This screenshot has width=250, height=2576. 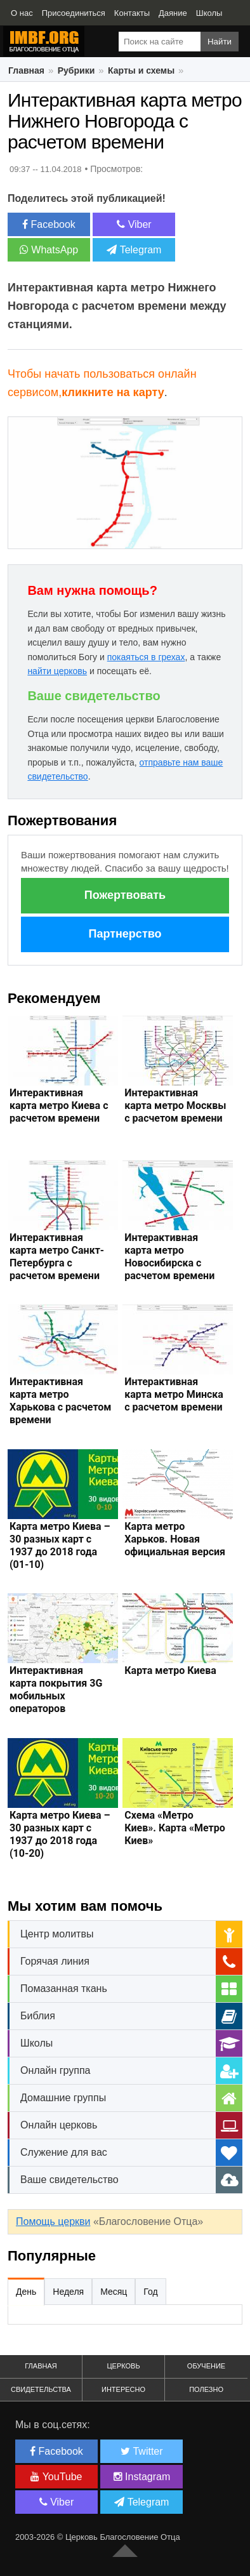 What do you see at coordinates (68, 2292) in the screenshot?
I see `Неделя` at bounding box center [68, 2292].